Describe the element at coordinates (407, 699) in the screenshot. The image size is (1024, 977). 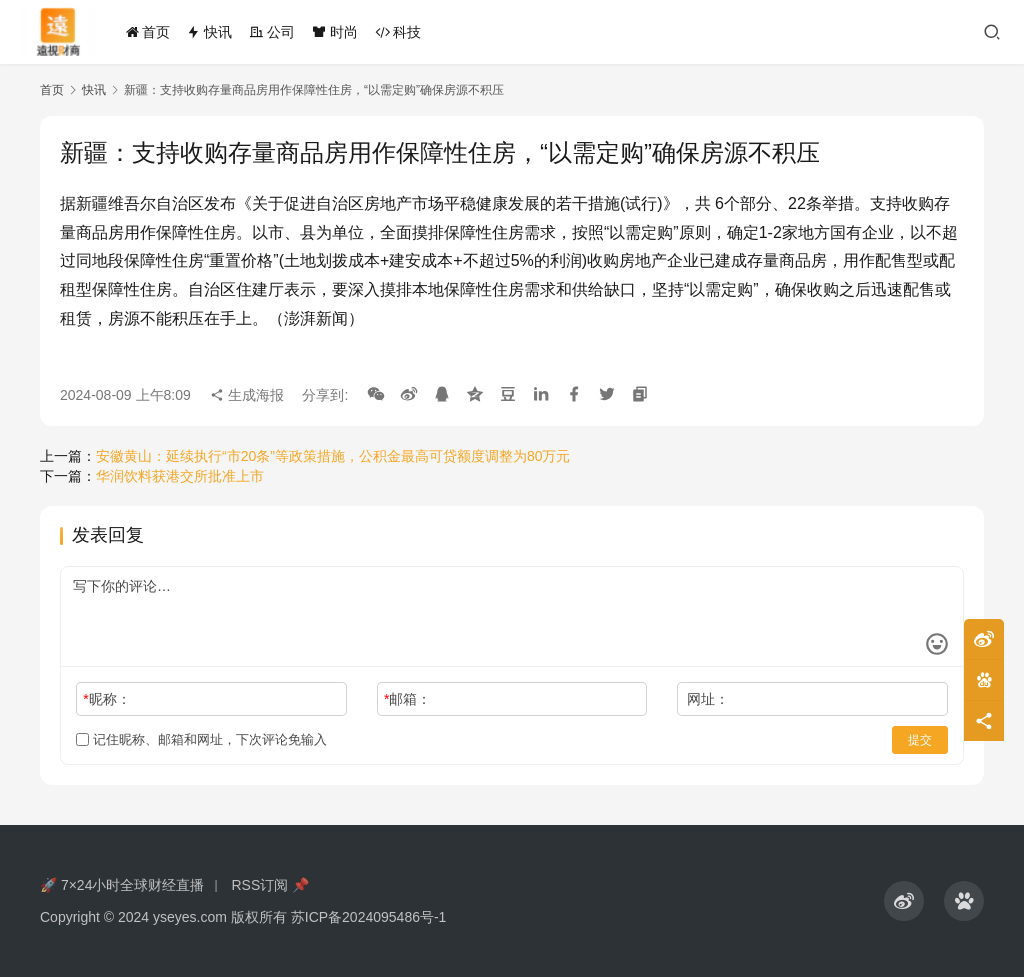
I see `邮箱：` at that location.